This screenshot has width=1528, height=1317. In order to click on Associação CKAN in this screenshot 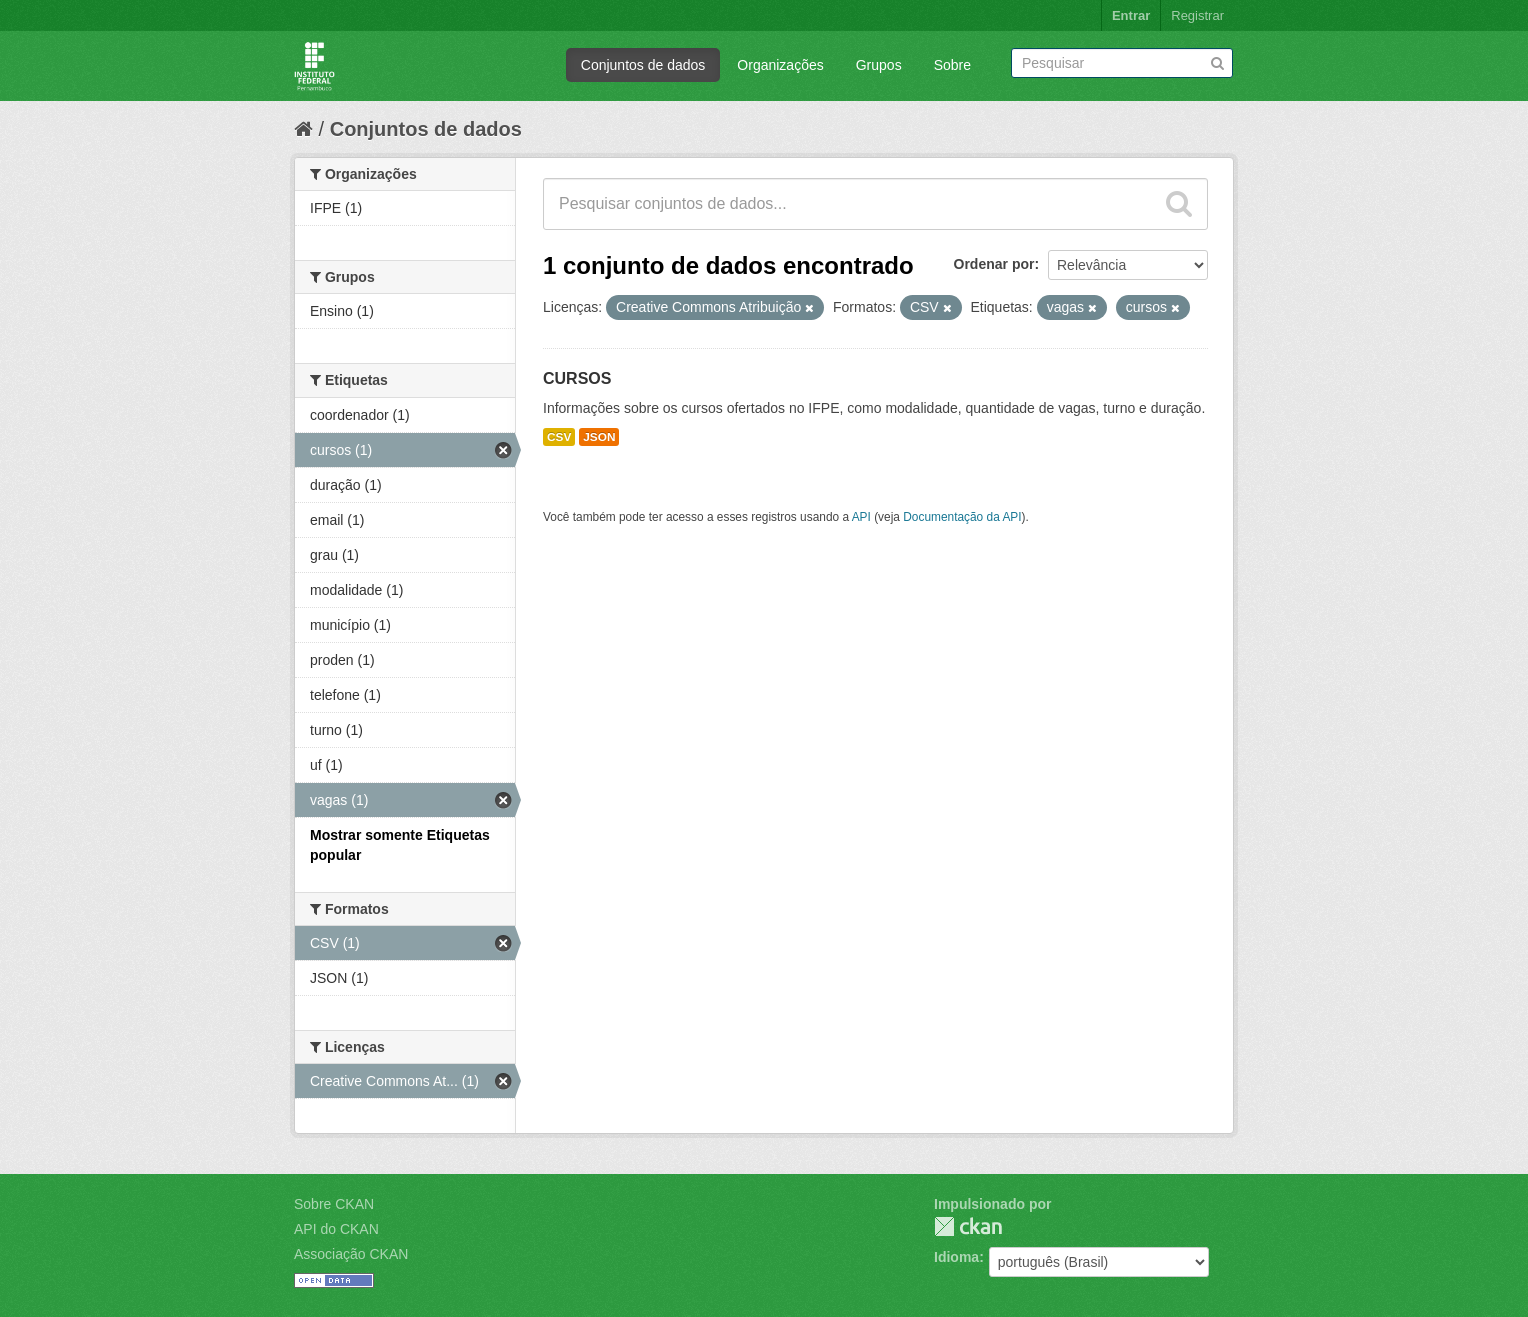, I will do `click(351, 1254)`.